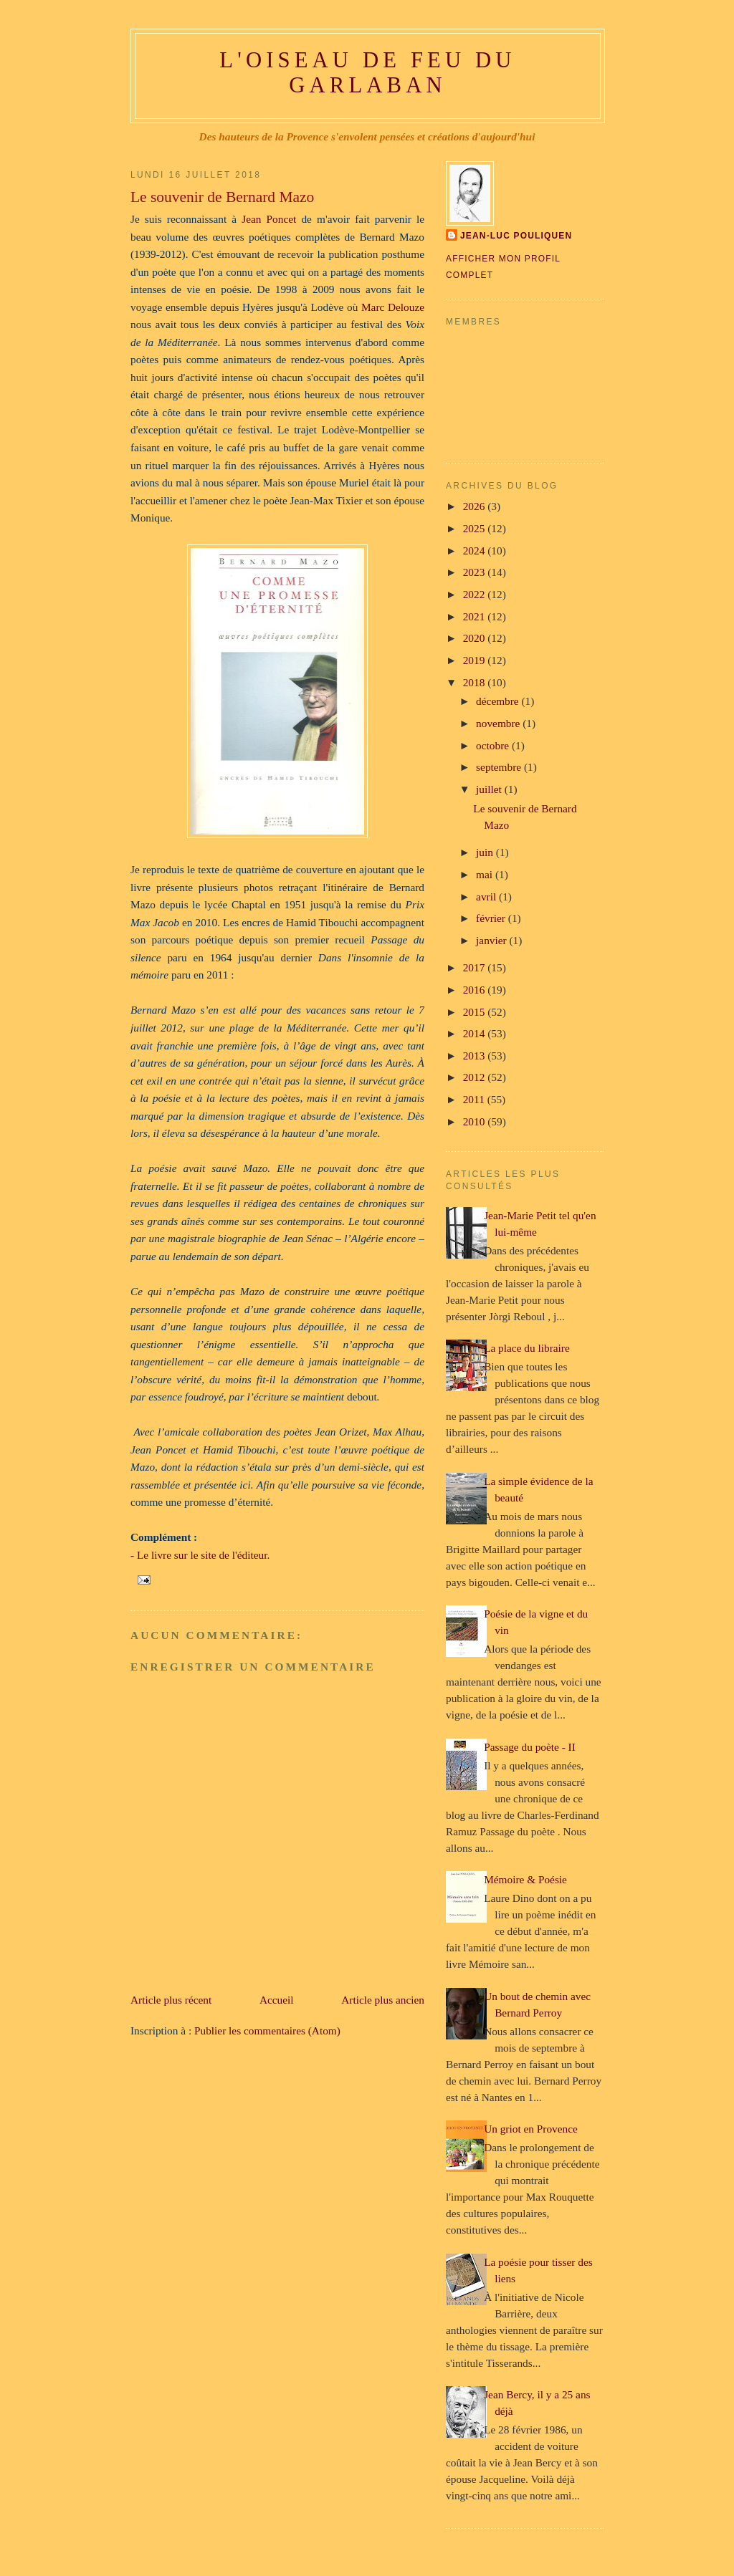 The image size is (734, 2576). What do you see at coordinates (475, 660) in the screenshot?
I see `2019` at bounding box center [475, 660].